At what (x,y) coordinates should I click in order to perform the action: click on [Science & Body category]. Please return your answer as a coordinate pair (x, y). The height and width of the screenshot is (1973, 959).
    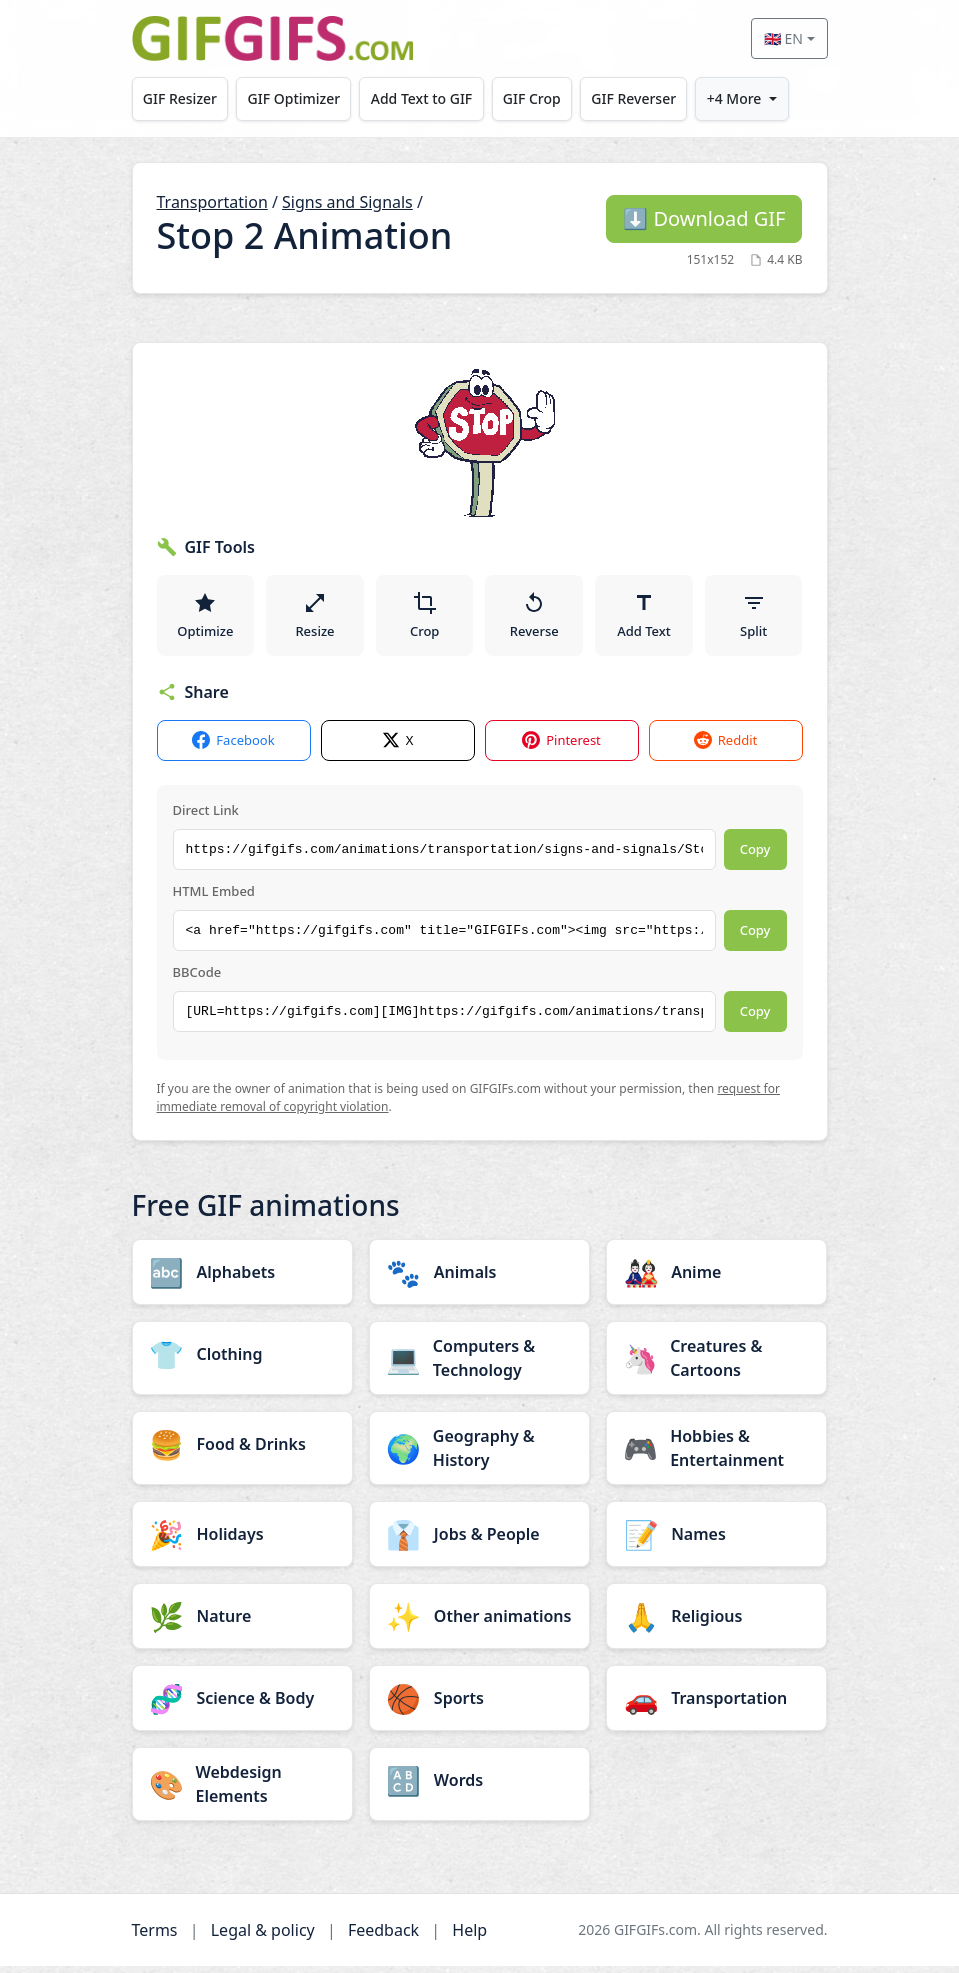
    Looking at the image, I should click on (242, 1705).